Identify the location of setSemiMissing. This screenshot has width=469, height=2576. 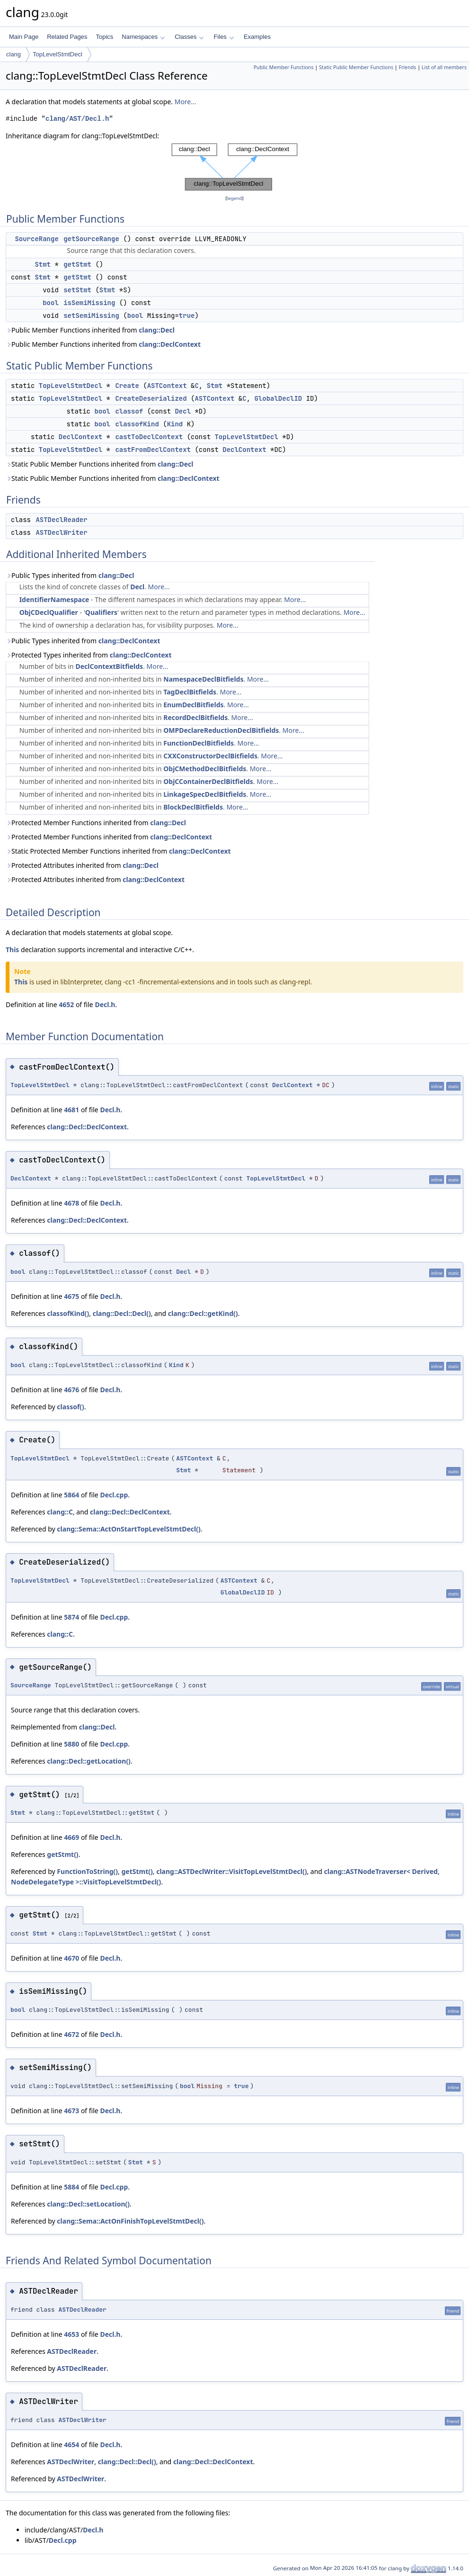
(91, 315).